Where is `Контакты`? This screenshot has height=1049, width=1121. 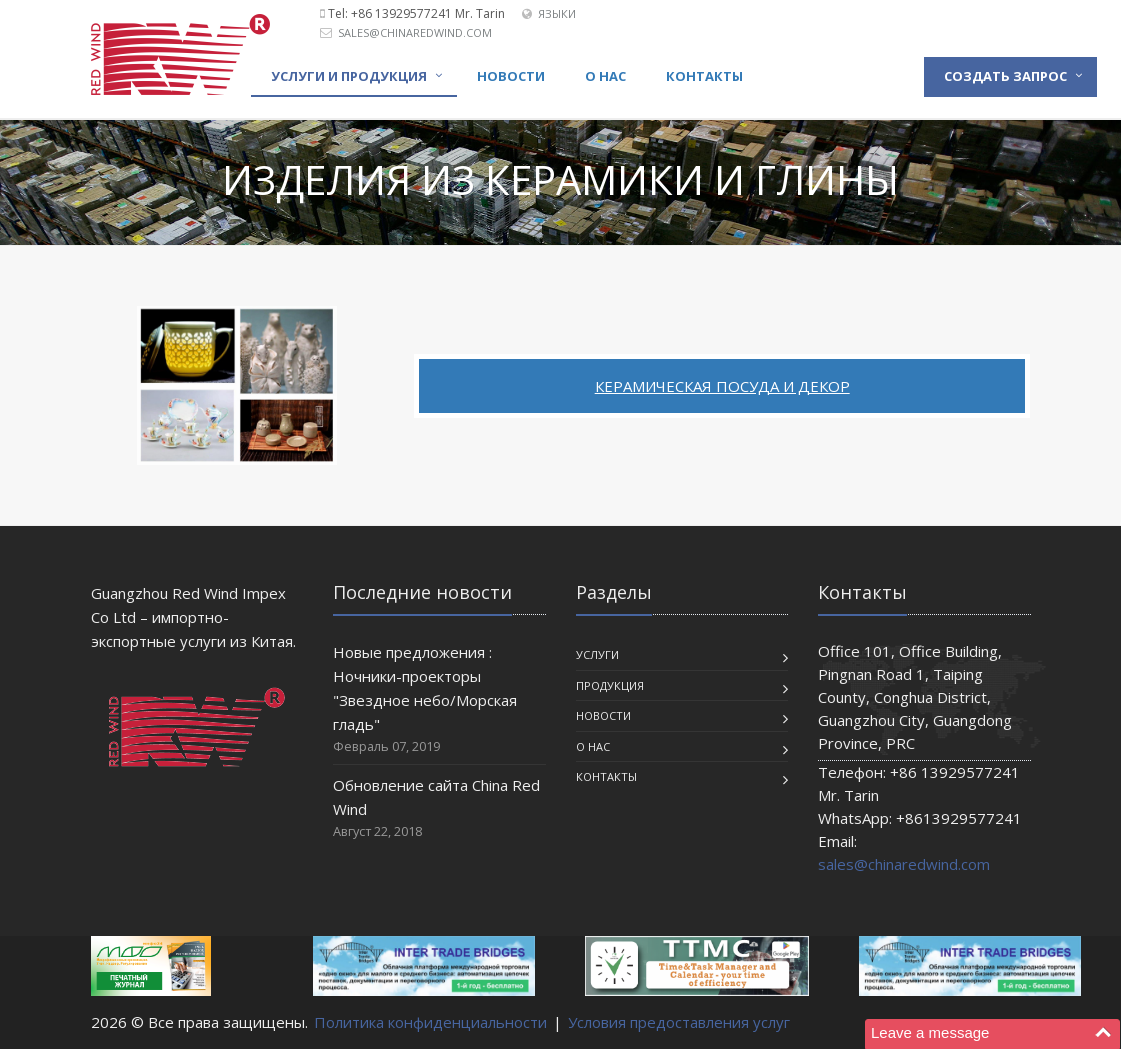 Контакты is located at coordinates (704, 76).